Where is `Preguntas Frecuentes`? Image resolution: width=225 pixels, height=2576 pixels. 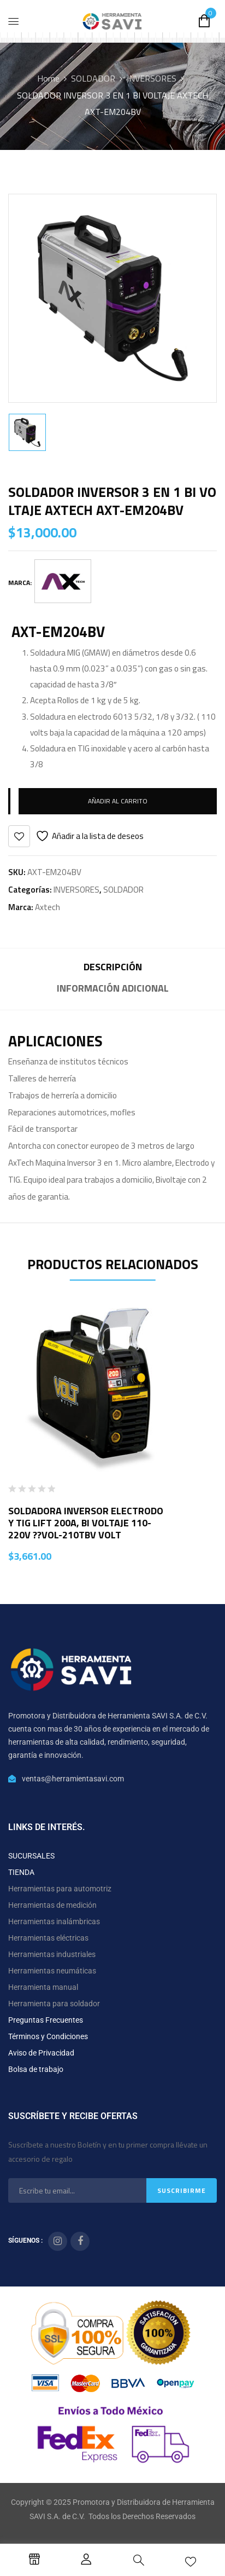 Preguntas Frecuentes is located at coordinates (45, 2020).